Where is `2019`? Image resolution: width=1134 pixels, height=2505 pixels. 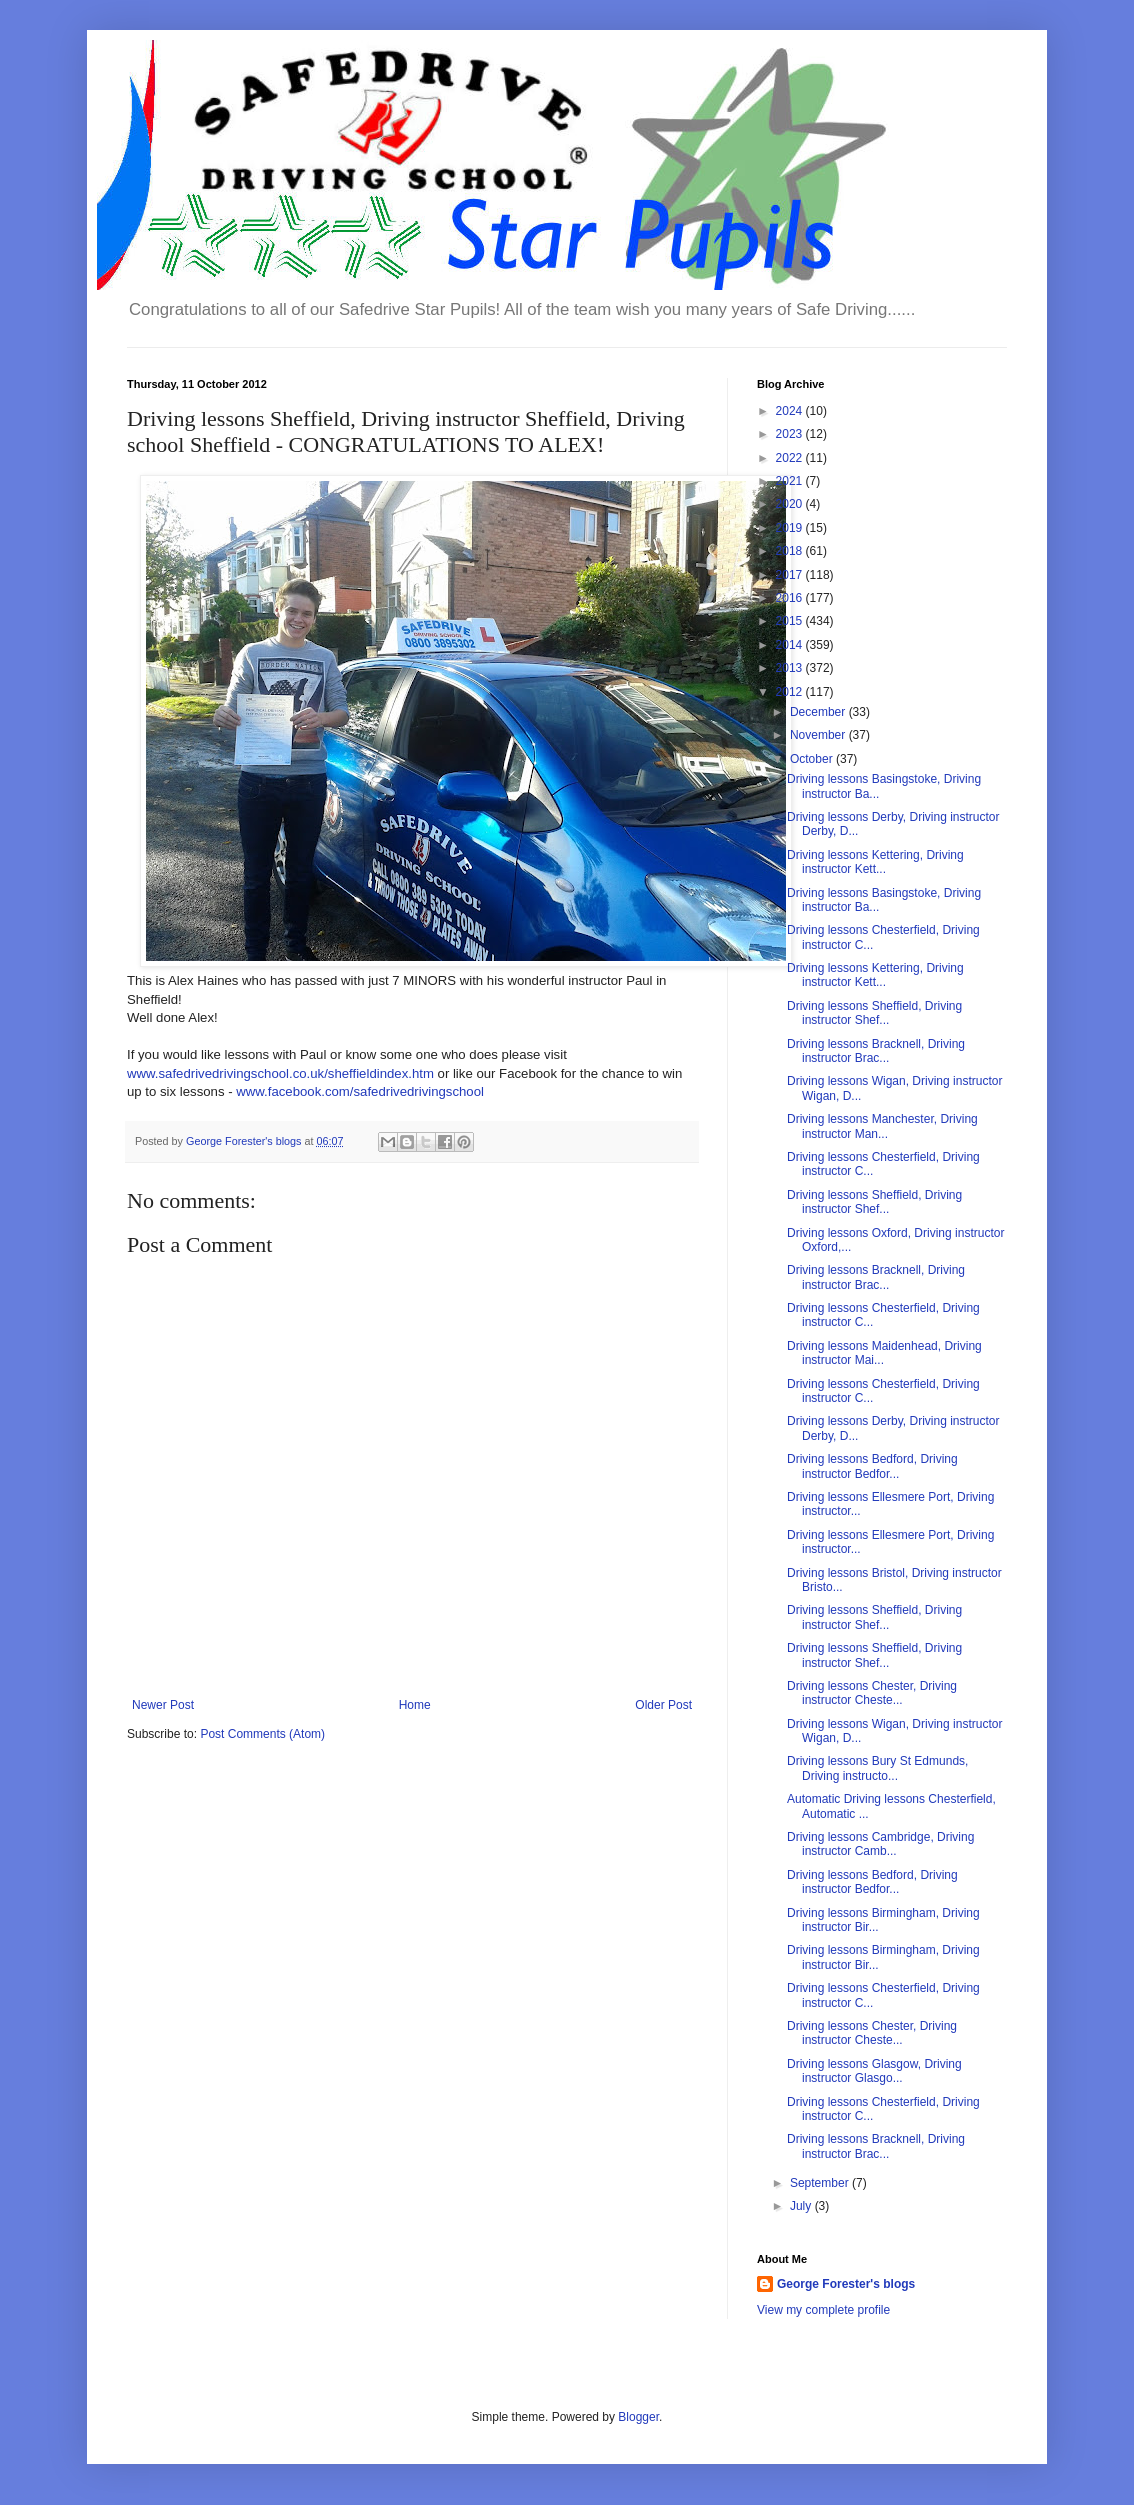 2019 is located at coordinates (791, 528).